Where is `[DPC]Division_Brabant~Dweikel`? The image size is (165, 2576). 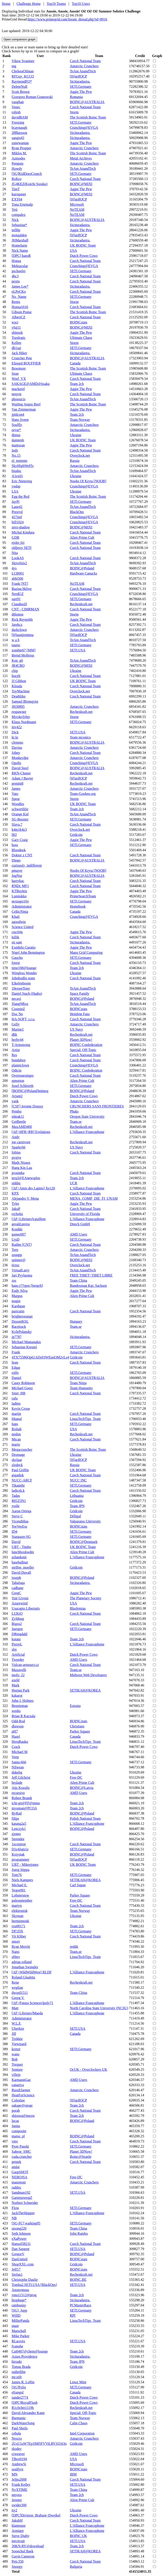
[DPC]Division_Brabant~Dweikel is located at coordinates (36, 2515).